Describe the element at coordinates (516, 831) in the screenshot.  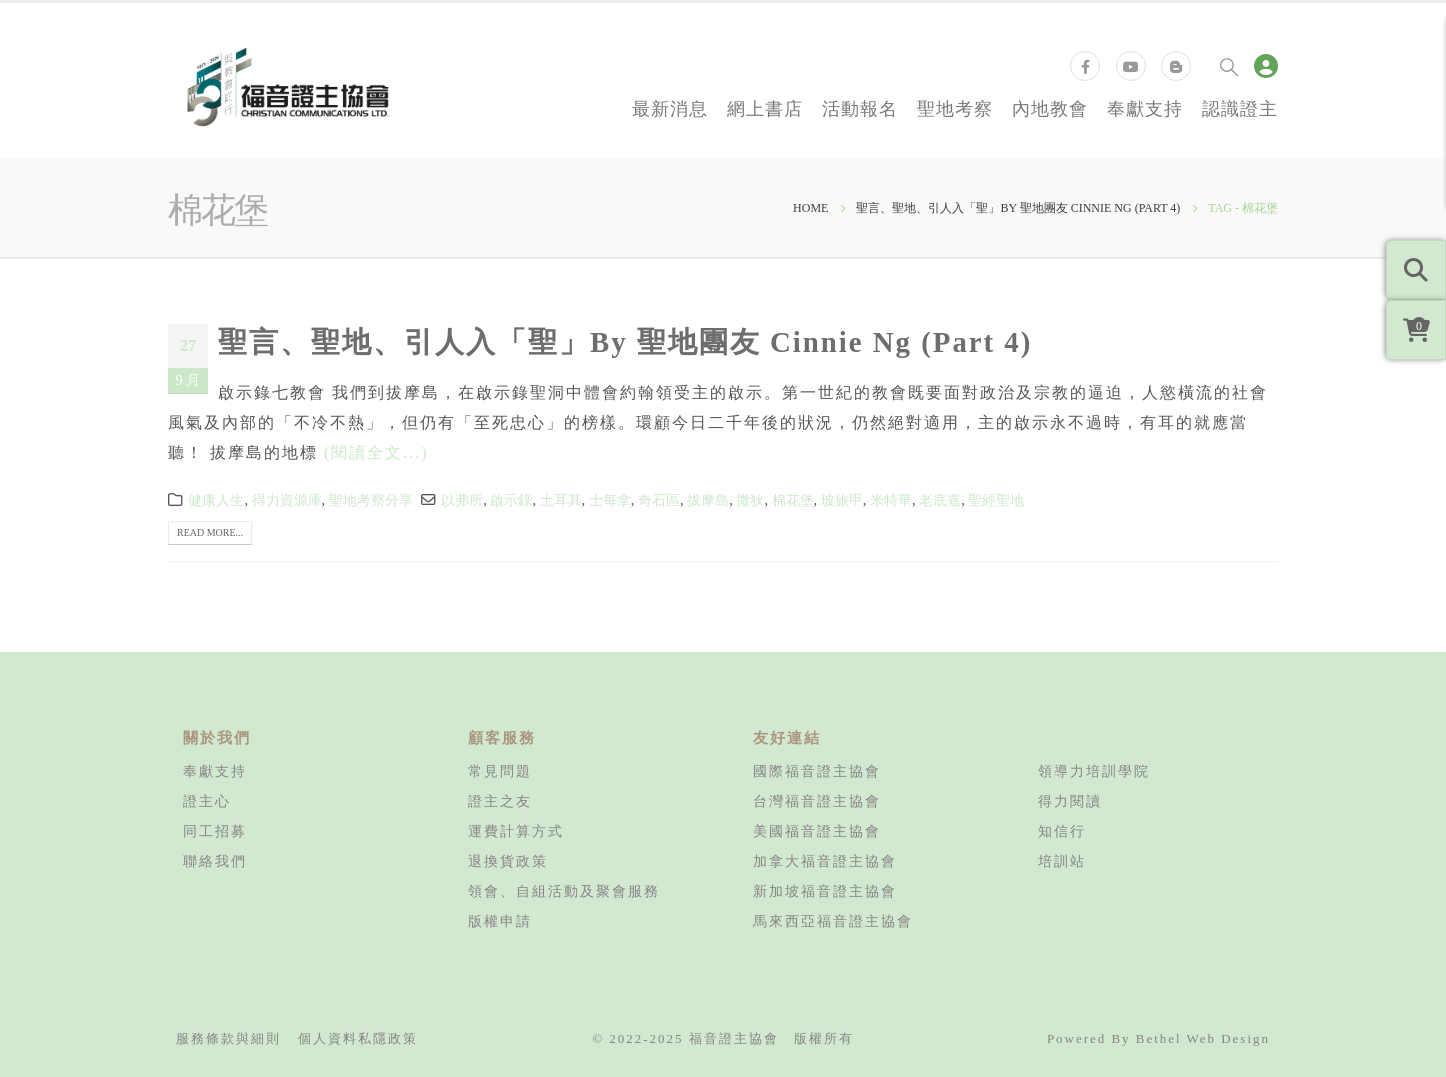
I see `運費計算方式` at that location.